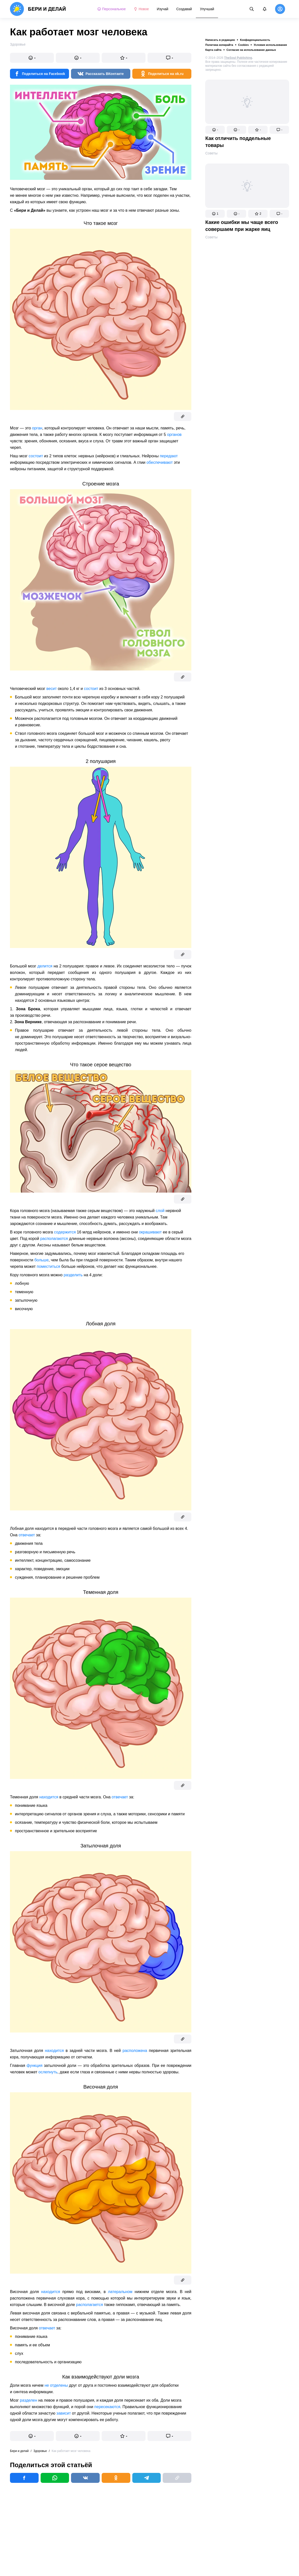 Image resolution: width=299 pixels, height=2576 pixels. I want to click on ослепнуть, so click(47, 2072).